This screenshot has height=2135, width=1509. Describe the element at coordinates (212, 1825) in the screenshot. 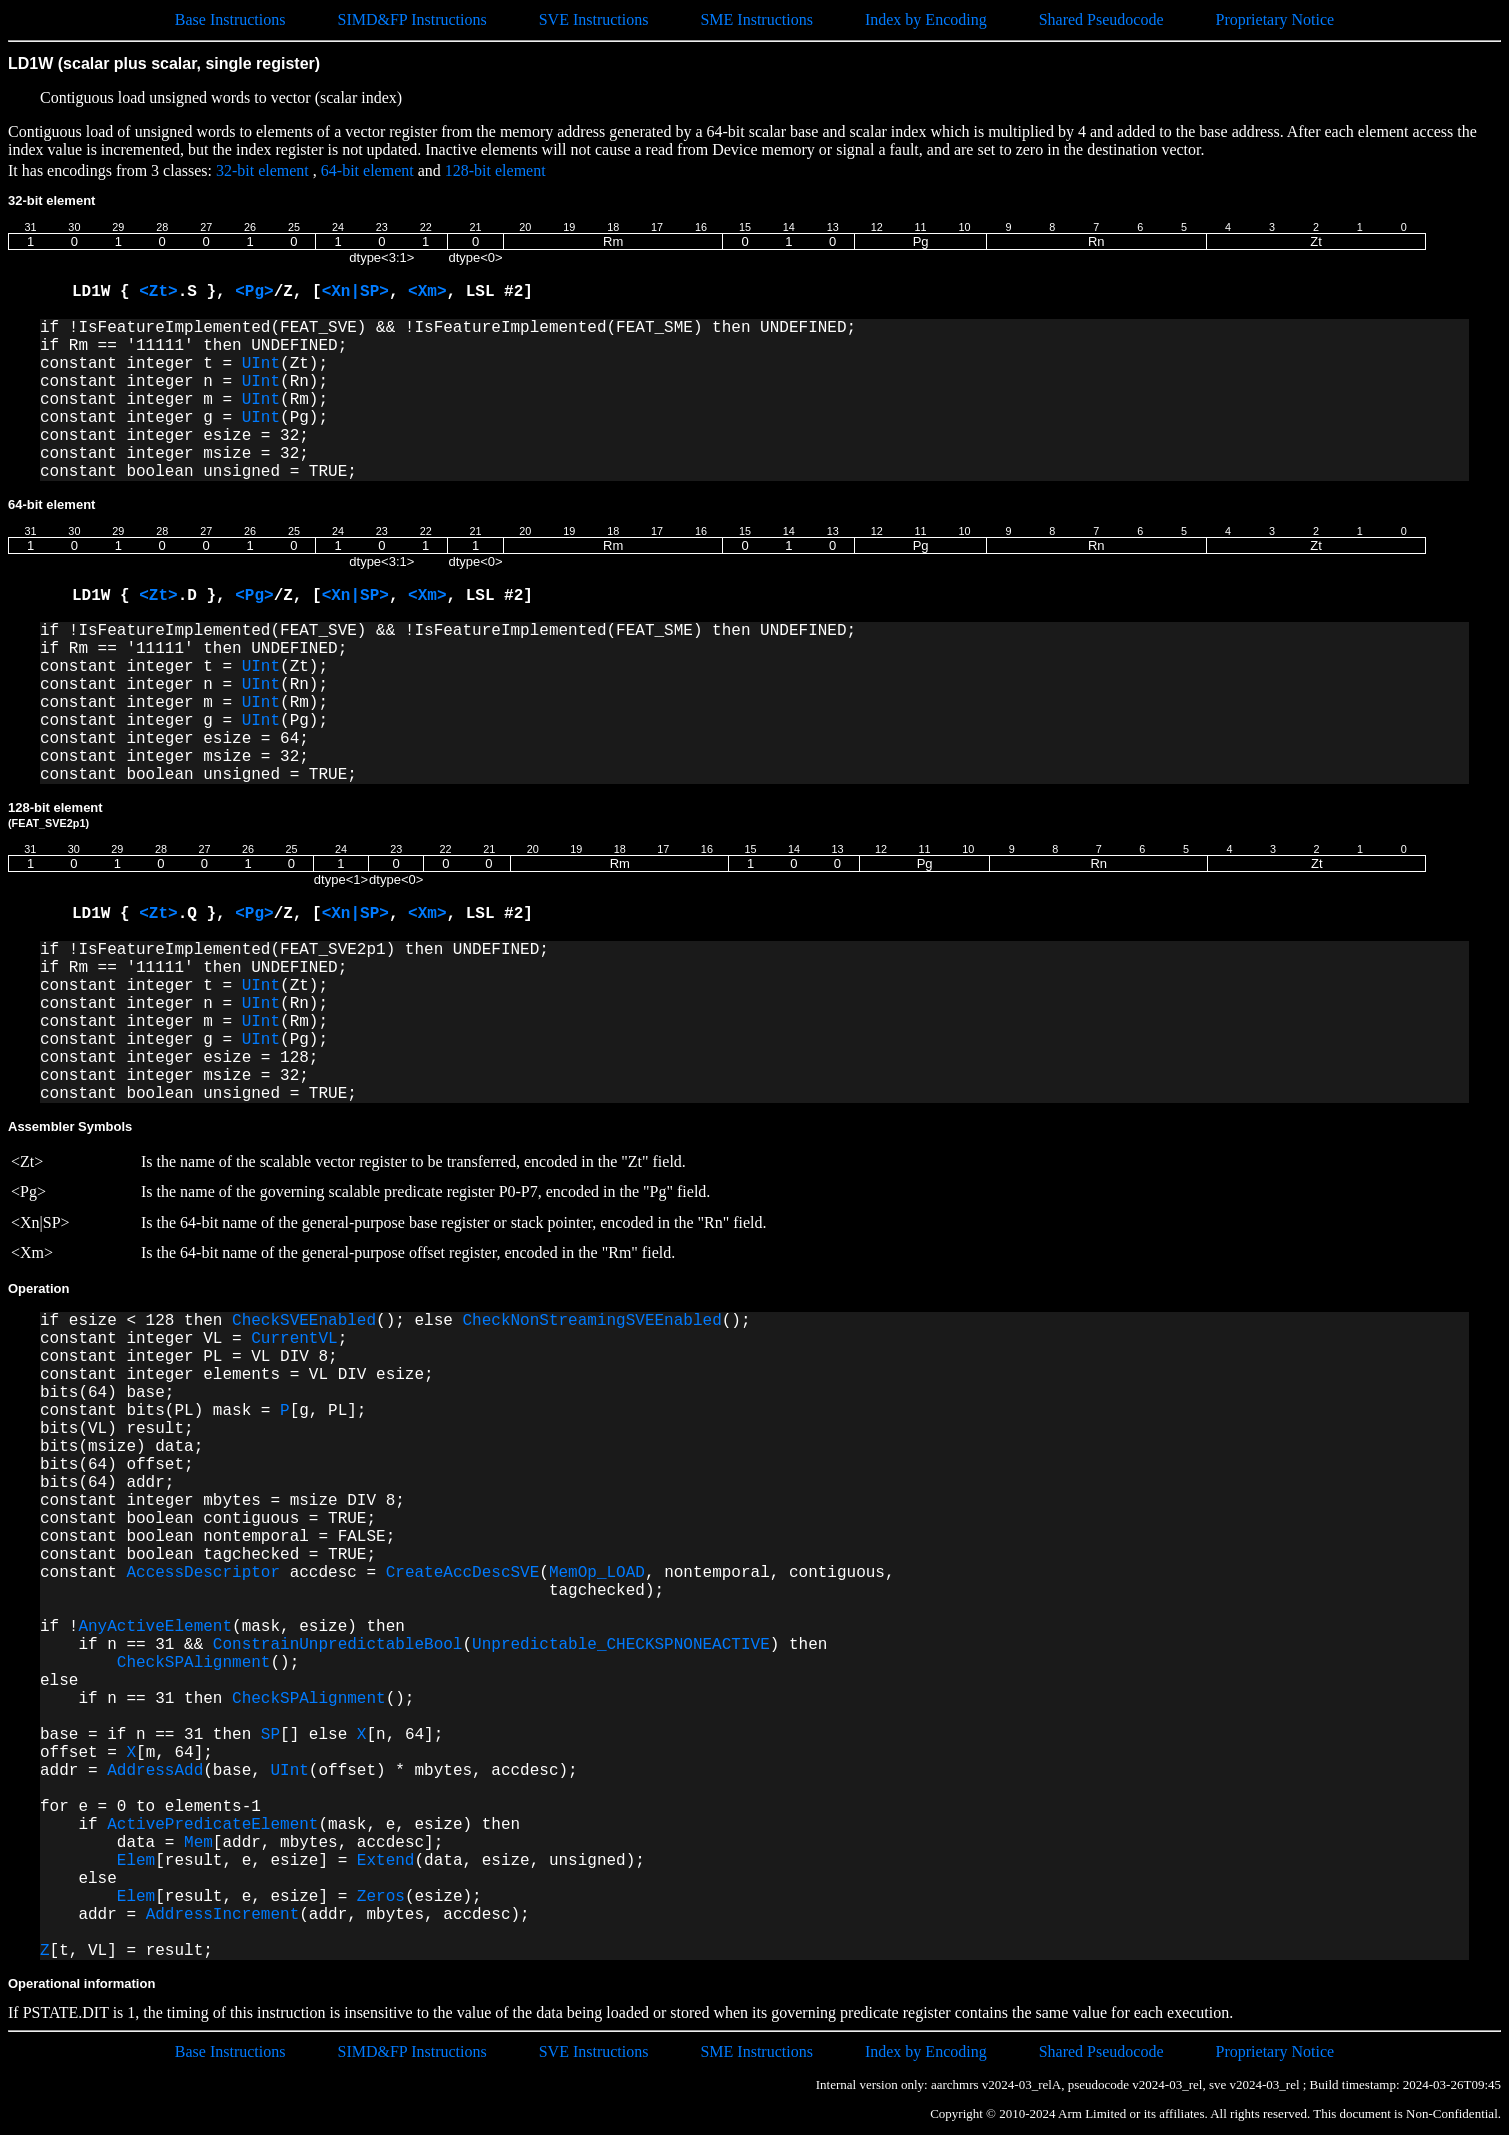

I see `ActivePredicateElement` at that location.